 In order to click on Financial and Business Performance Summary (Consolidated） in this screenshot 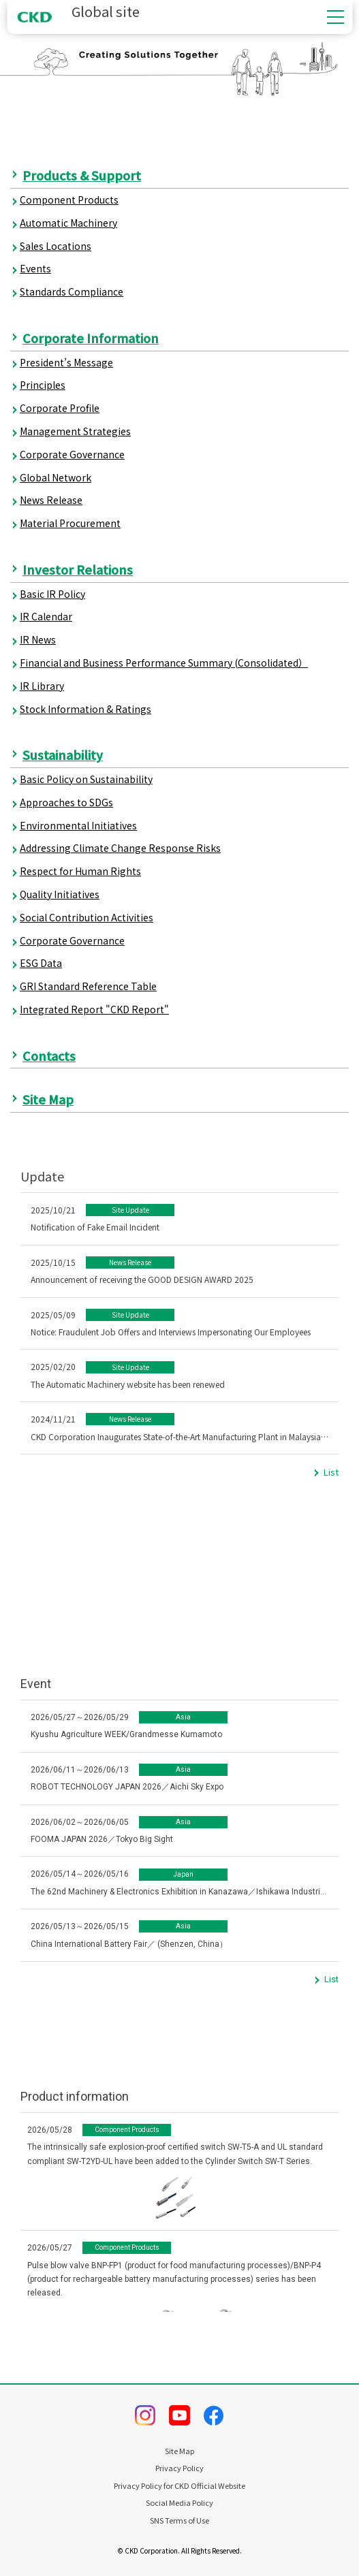, I will do `click(164, 662)`.